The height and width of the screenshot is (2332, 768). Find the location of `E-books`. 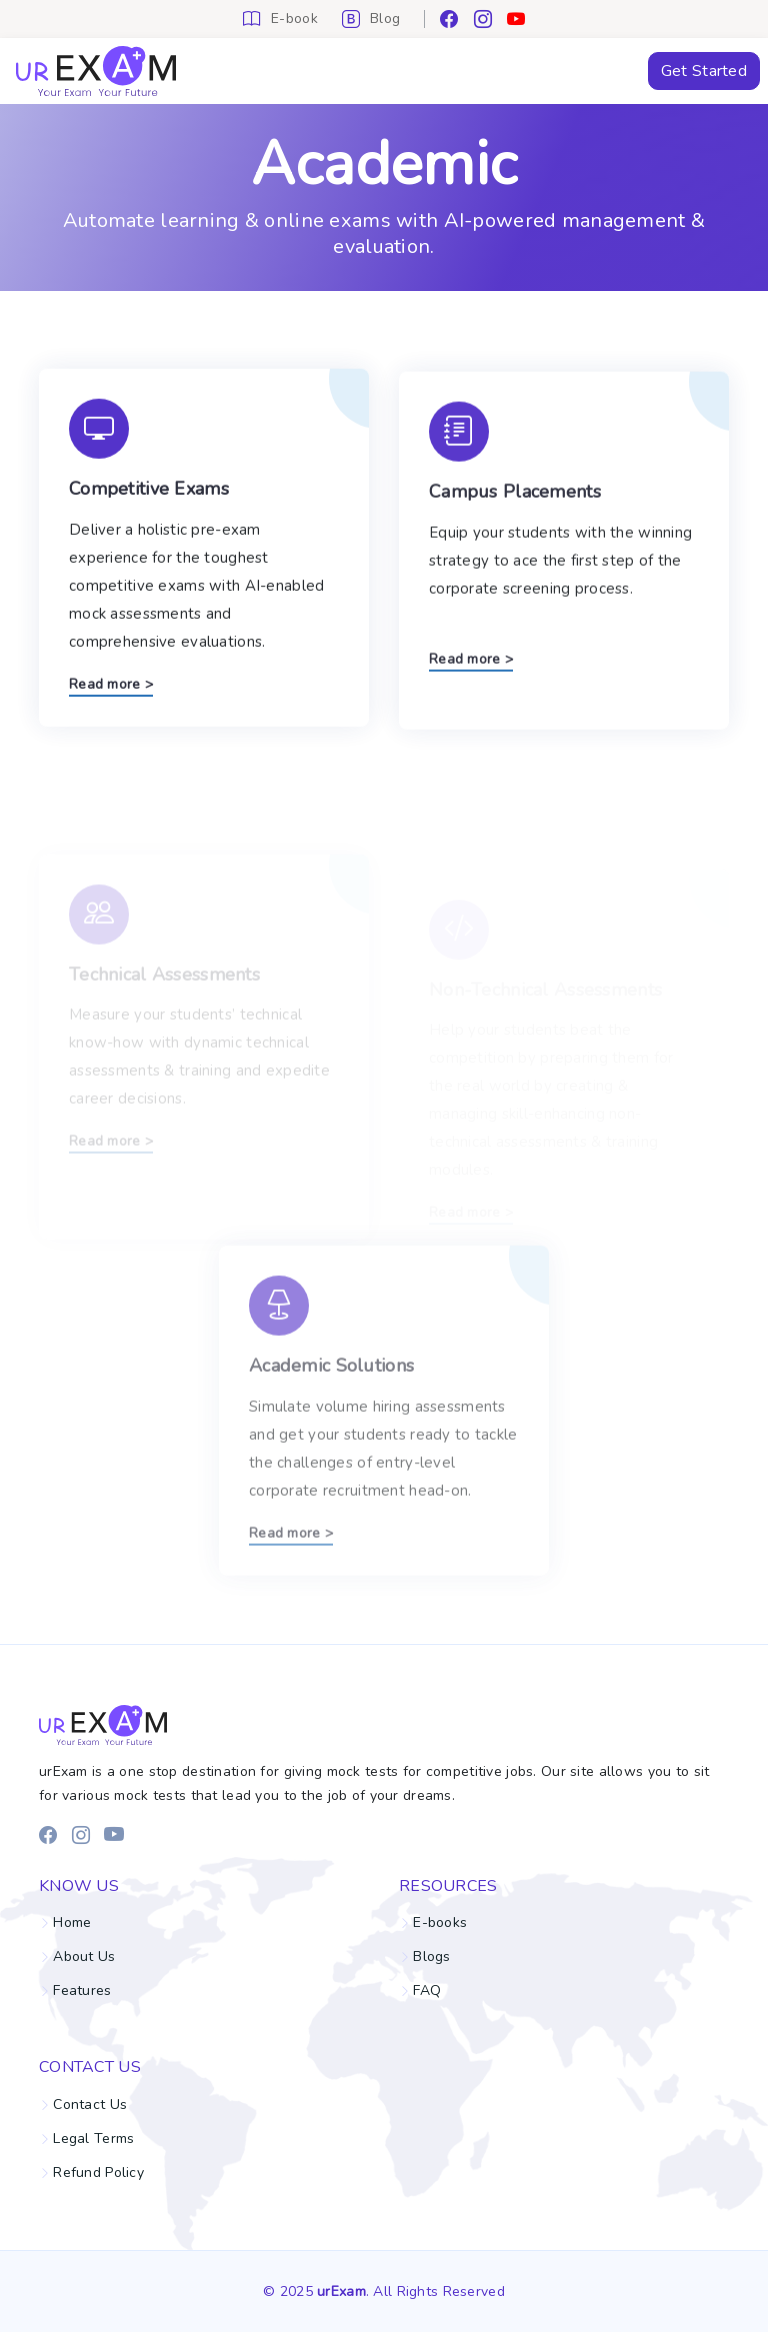

E-books is located at coordinates (440, 1923).